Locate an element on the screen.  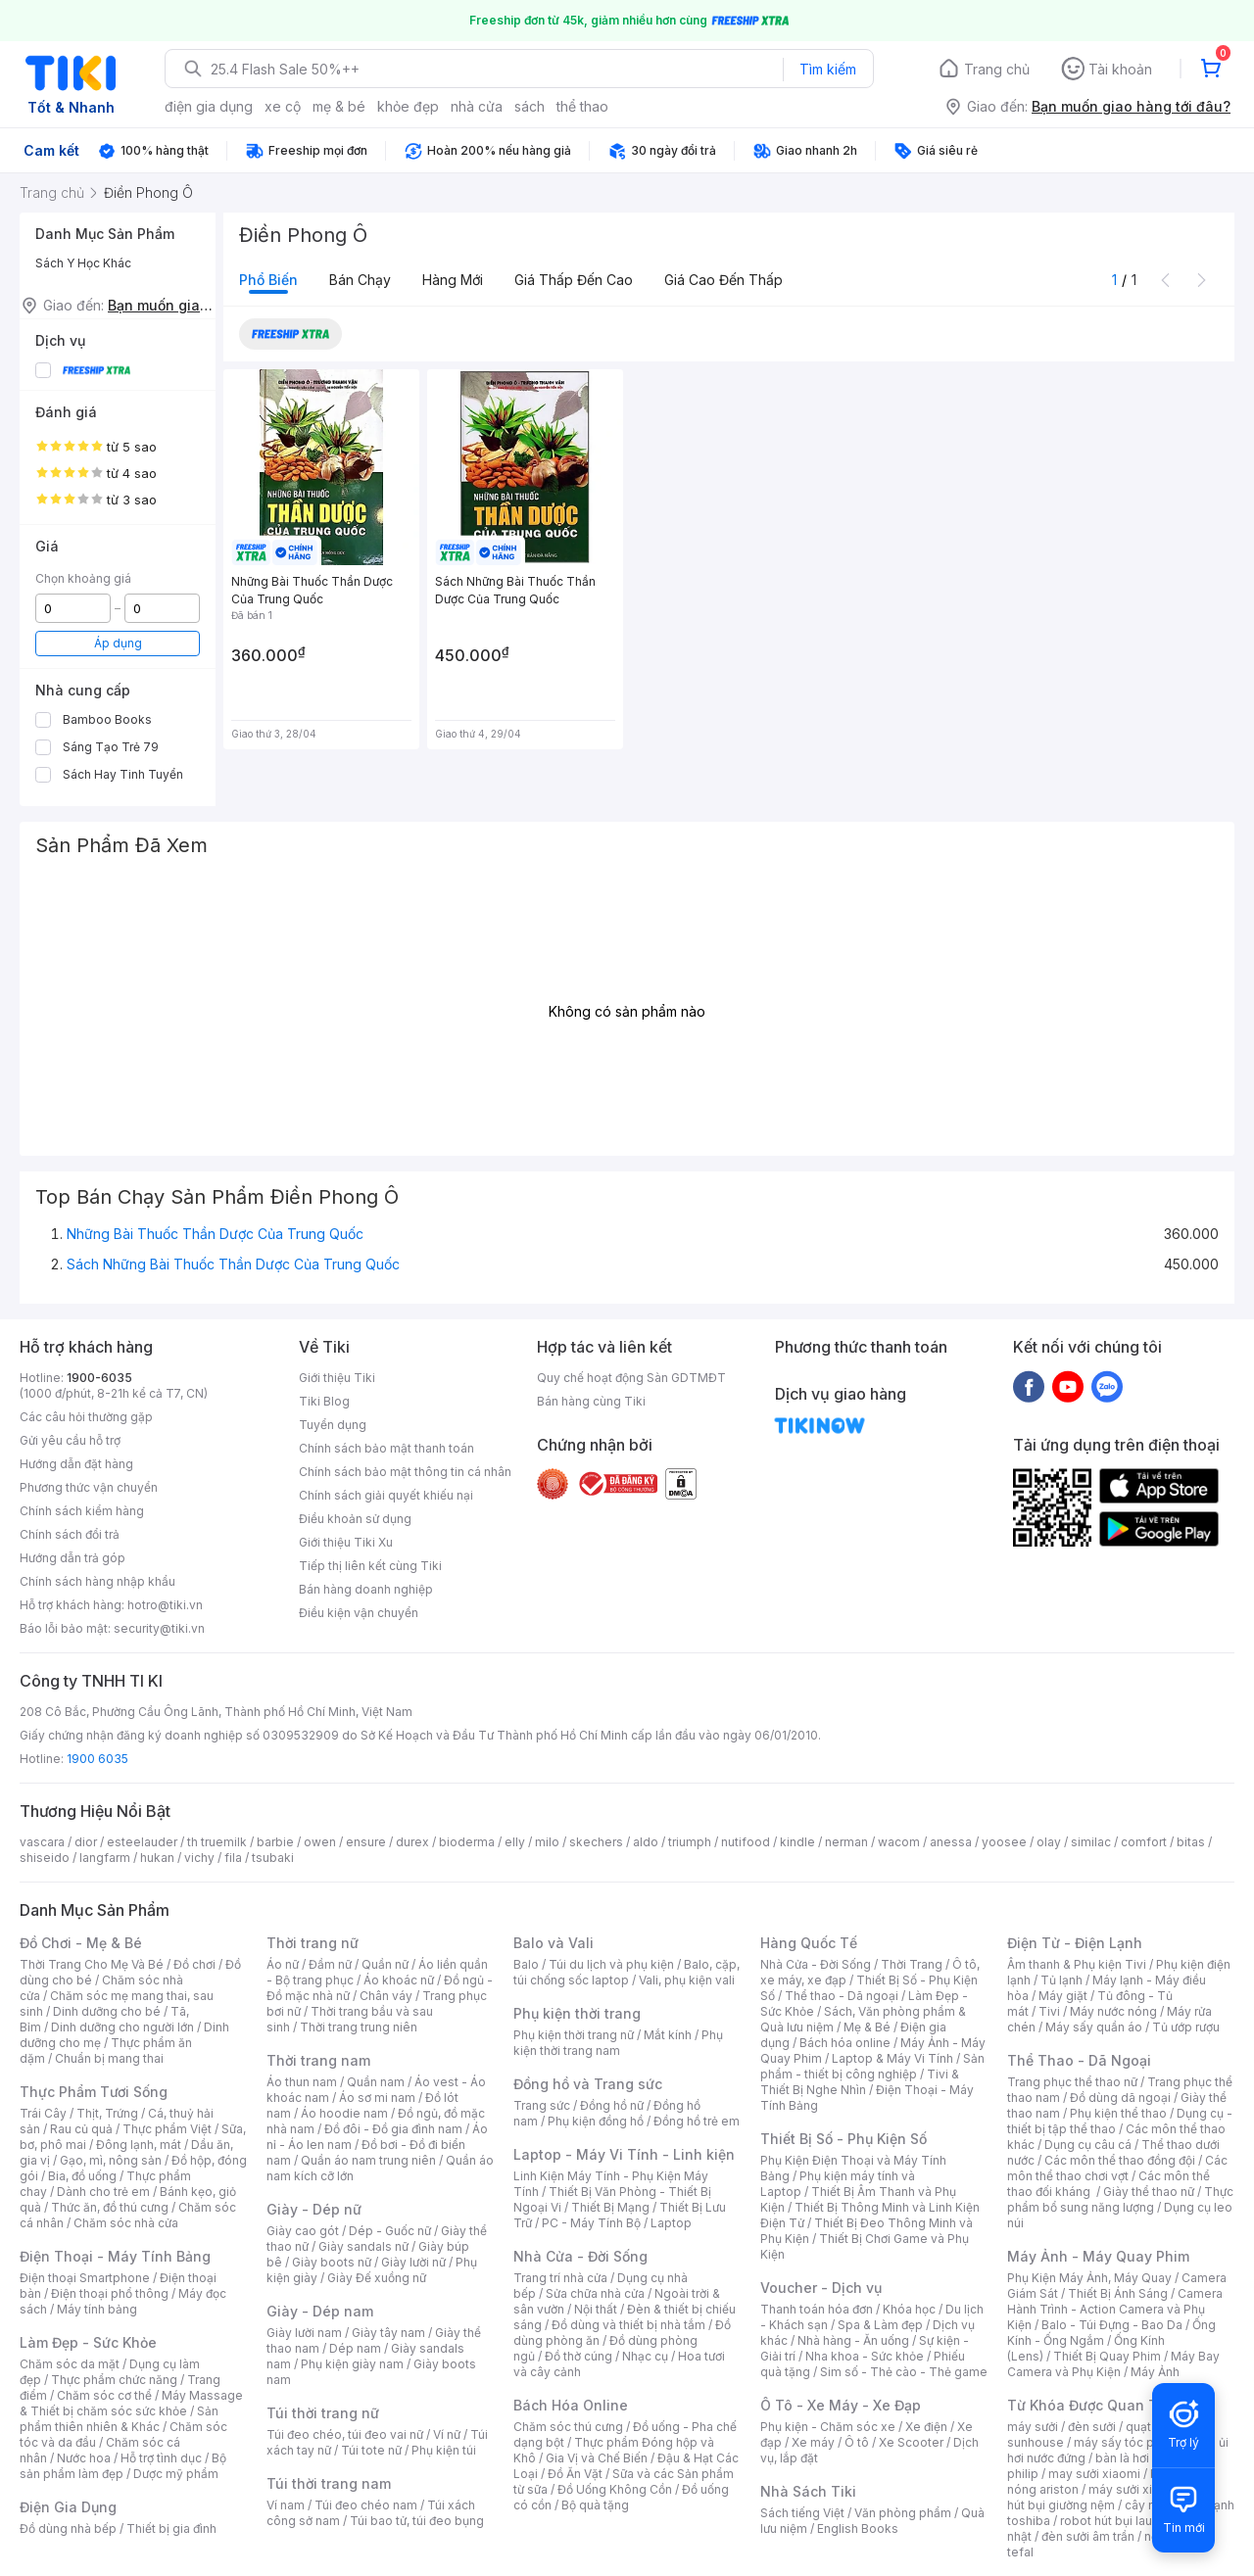
Bia, đồ uống is located at coordinates (82, 2176).